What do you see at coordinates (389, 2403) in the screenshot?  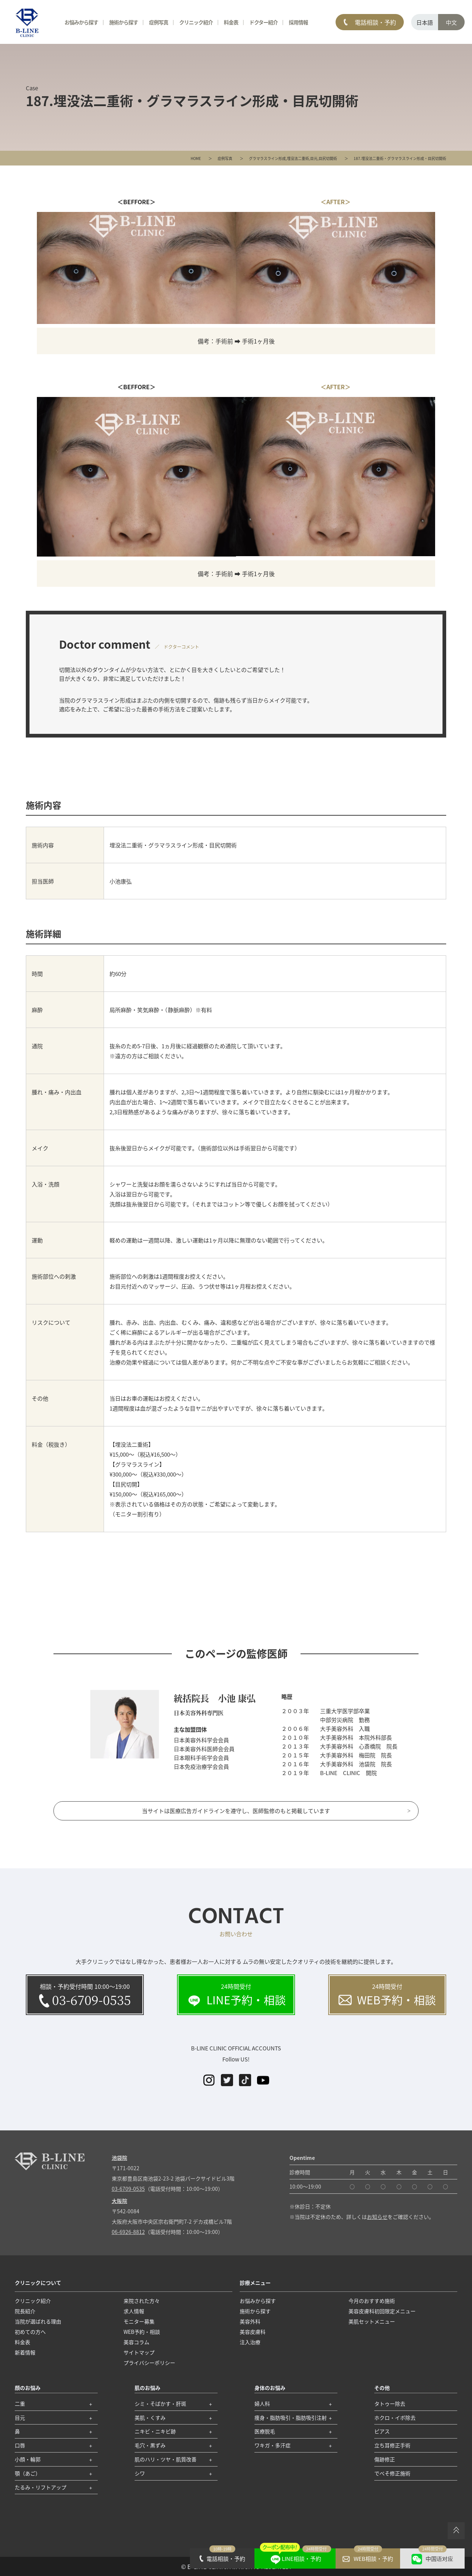 I see `タトゥー除去` at bounding box center [389, 2403].